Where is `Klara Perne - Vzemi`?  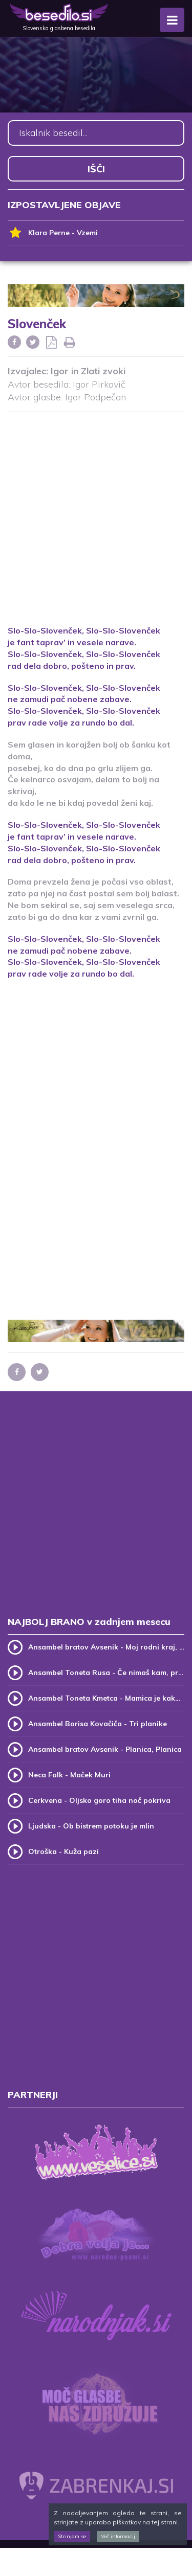 Klara Perne - Vzemi is located at coordinates (53, 232).